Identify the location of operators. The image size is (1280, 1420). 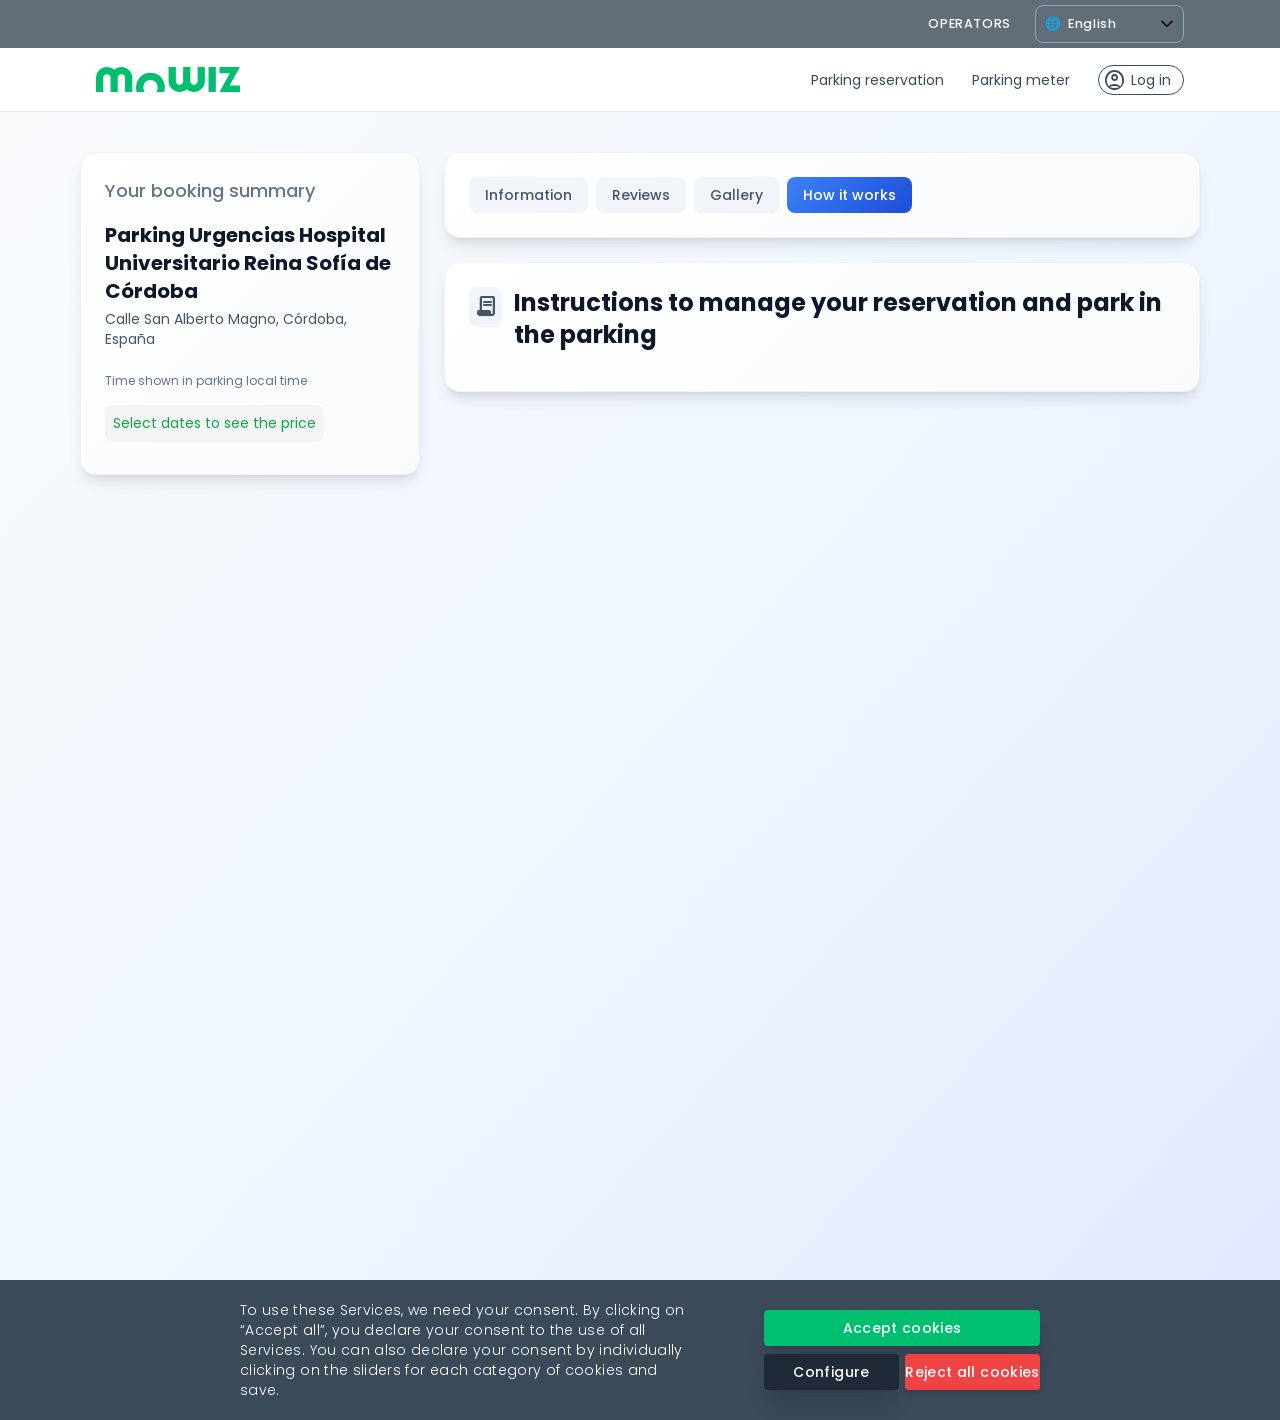
(969, 23).